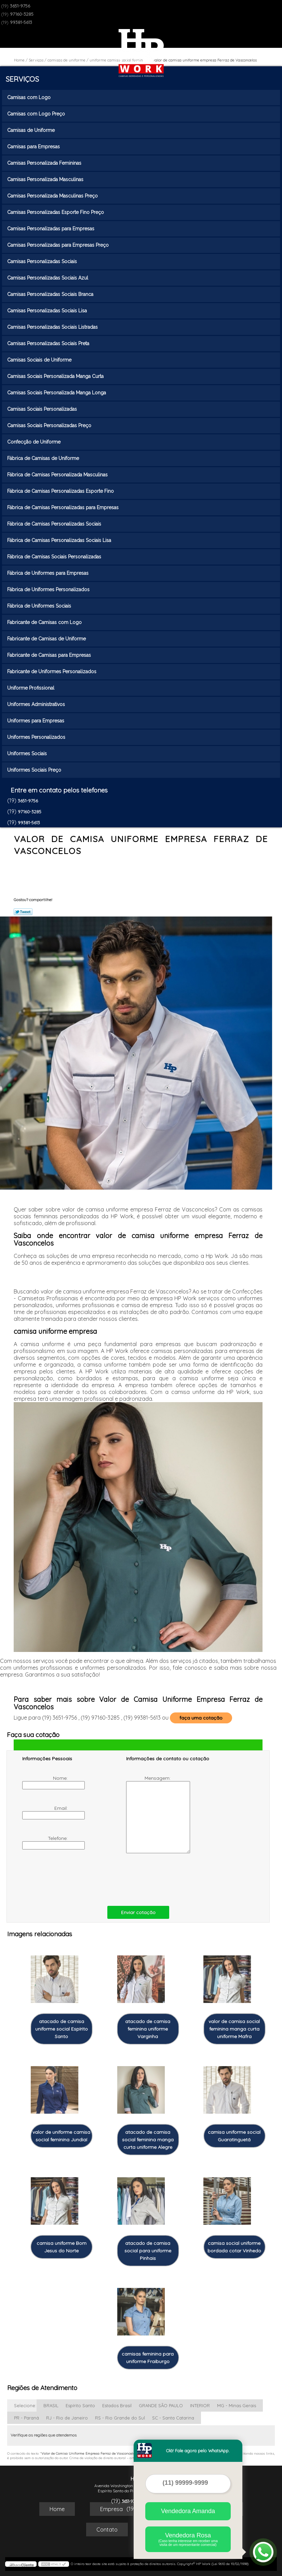  I want to click on Fabricante de Uniformes Personalizados, so click(52, 671).